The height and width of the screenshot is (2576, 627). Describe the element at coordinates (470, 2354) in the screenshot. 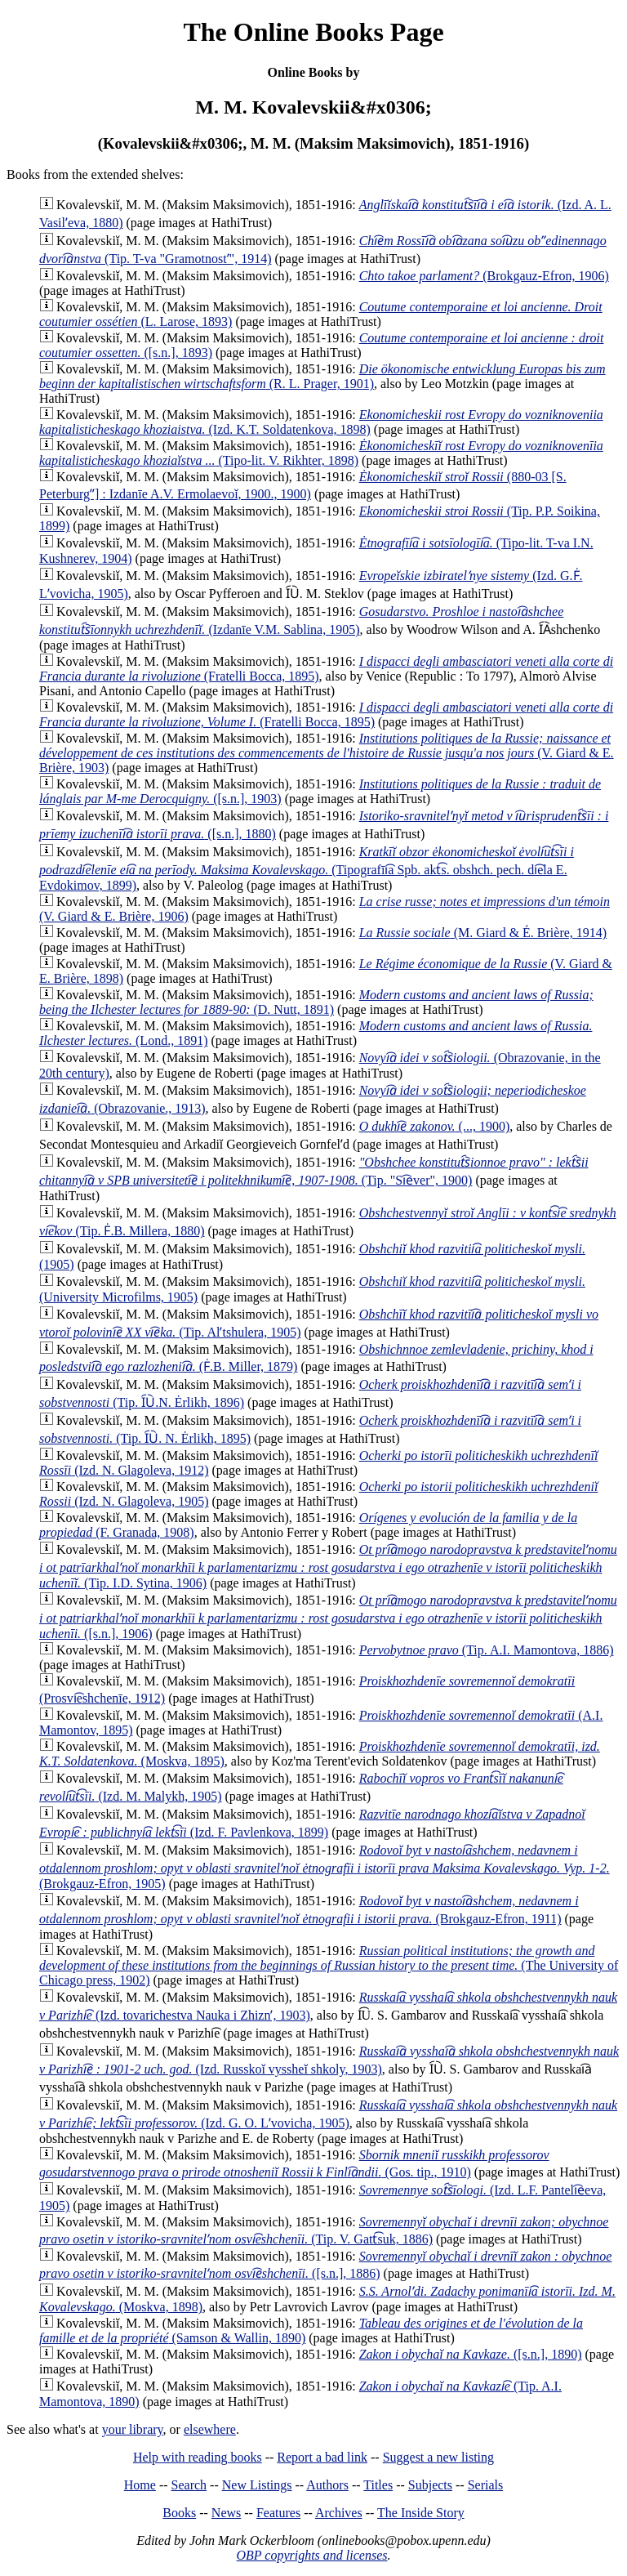

I see `([s.n.], 1890)` at that location.